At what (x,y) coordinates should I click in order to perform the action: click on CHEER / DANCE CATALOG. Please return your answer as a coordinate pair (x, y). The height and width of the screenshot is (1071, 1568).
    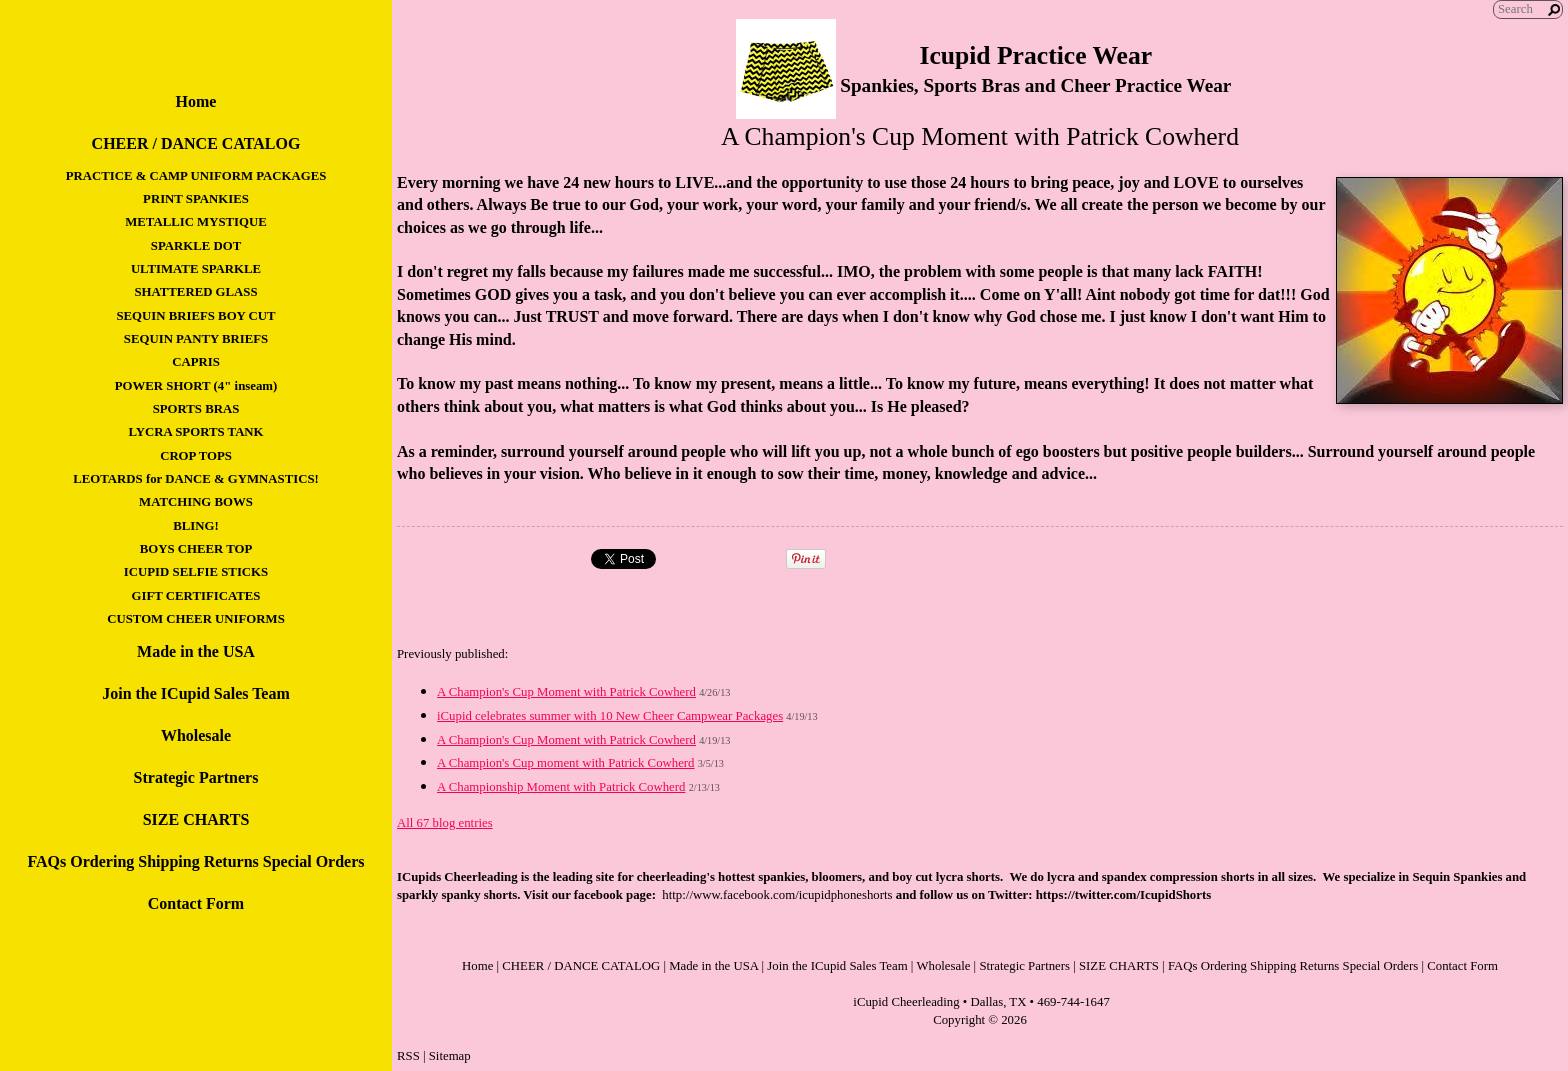
    Looking at the image, I should click on (196, 143).